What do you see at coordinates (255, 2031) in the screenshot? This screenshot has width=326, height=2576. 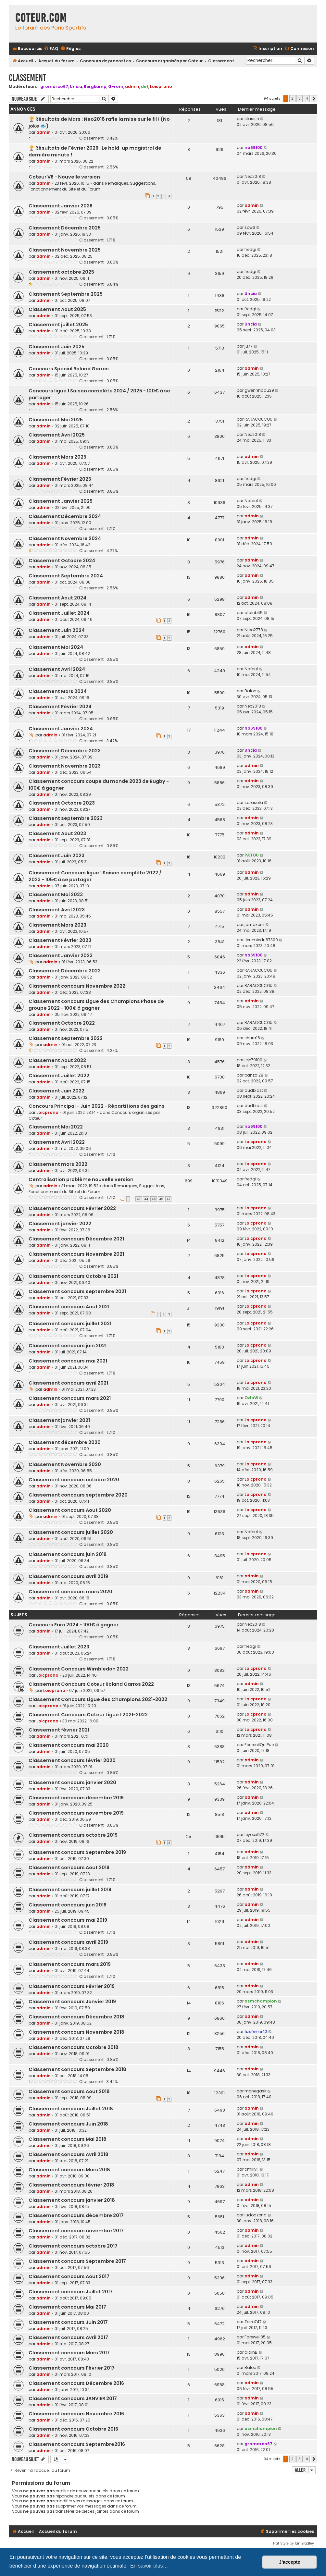 I see `luxferre42` at bounding box center [255, 2031].